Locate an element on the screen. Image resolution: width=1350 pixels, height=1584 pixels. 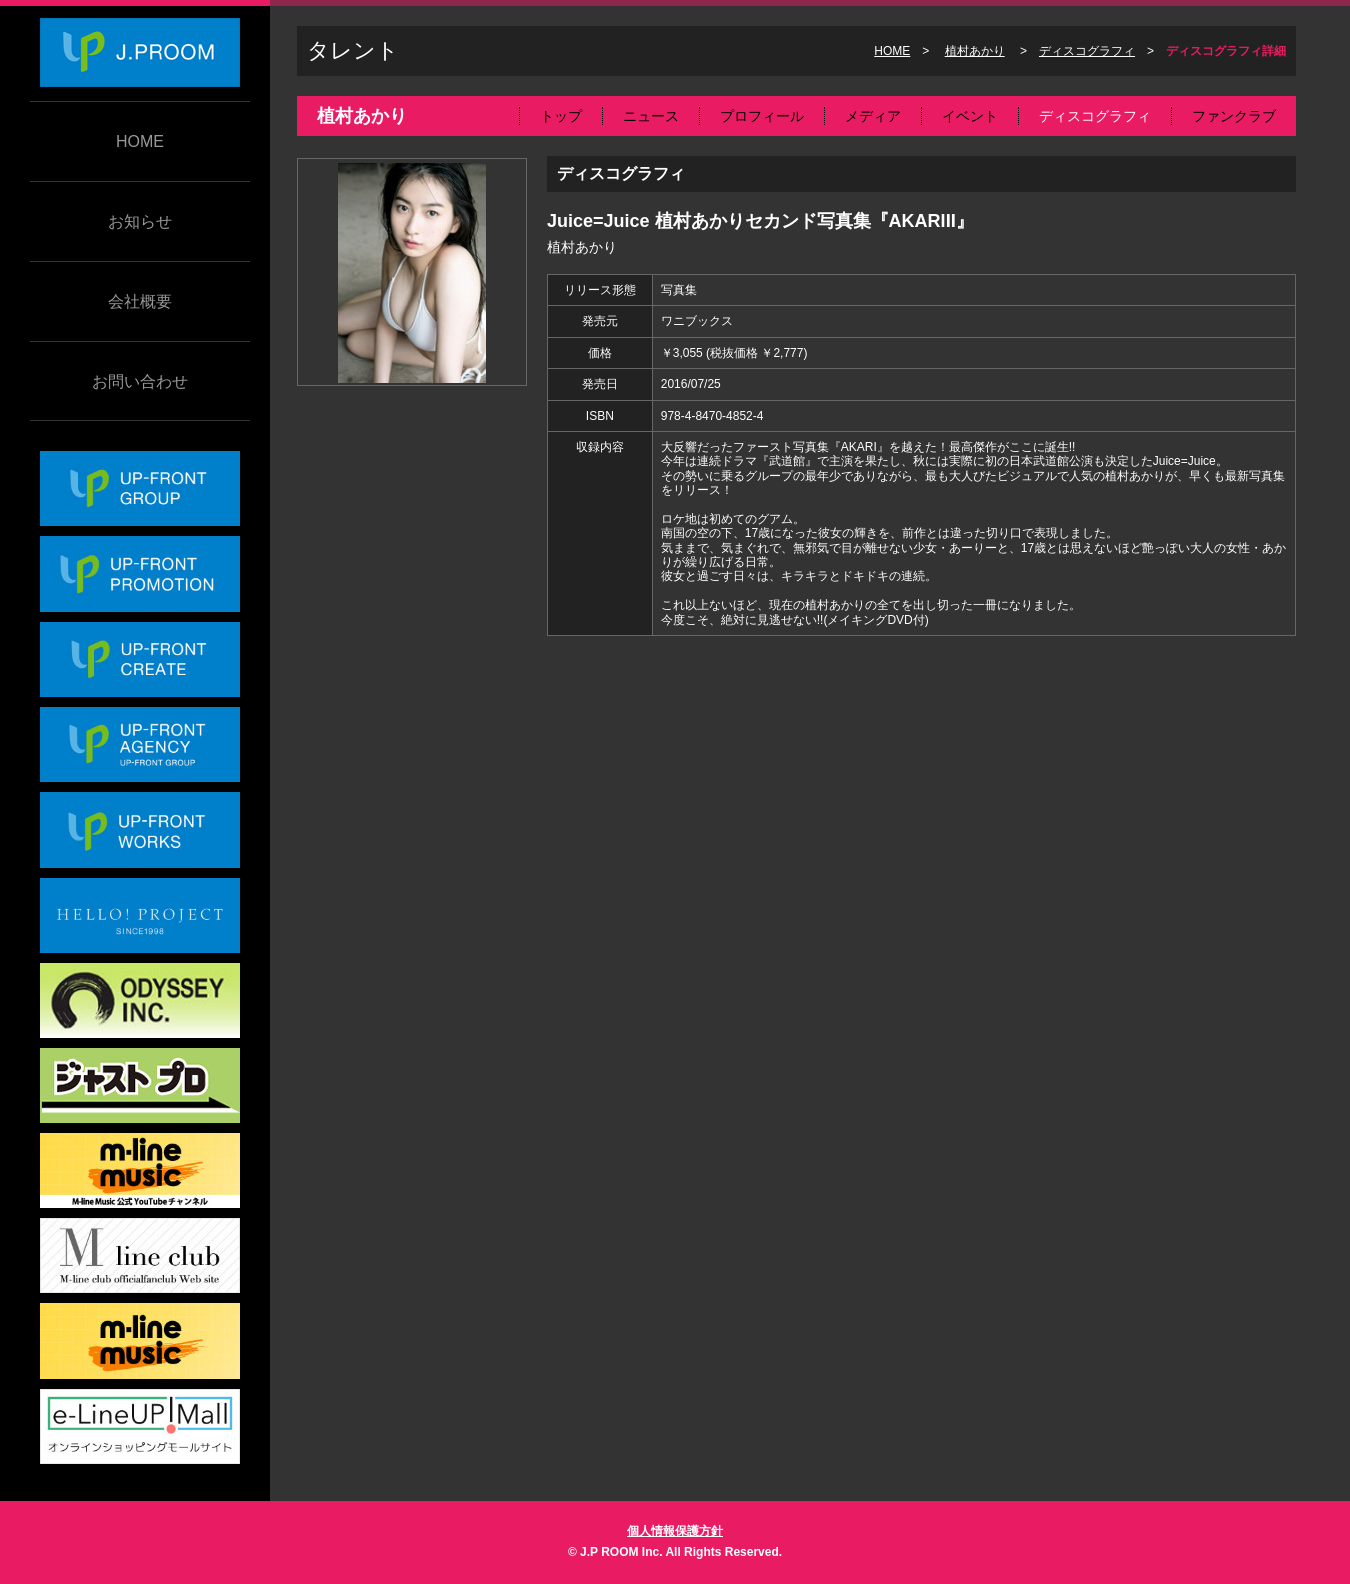
お問い合わせ is located at coordinates (140, 381).